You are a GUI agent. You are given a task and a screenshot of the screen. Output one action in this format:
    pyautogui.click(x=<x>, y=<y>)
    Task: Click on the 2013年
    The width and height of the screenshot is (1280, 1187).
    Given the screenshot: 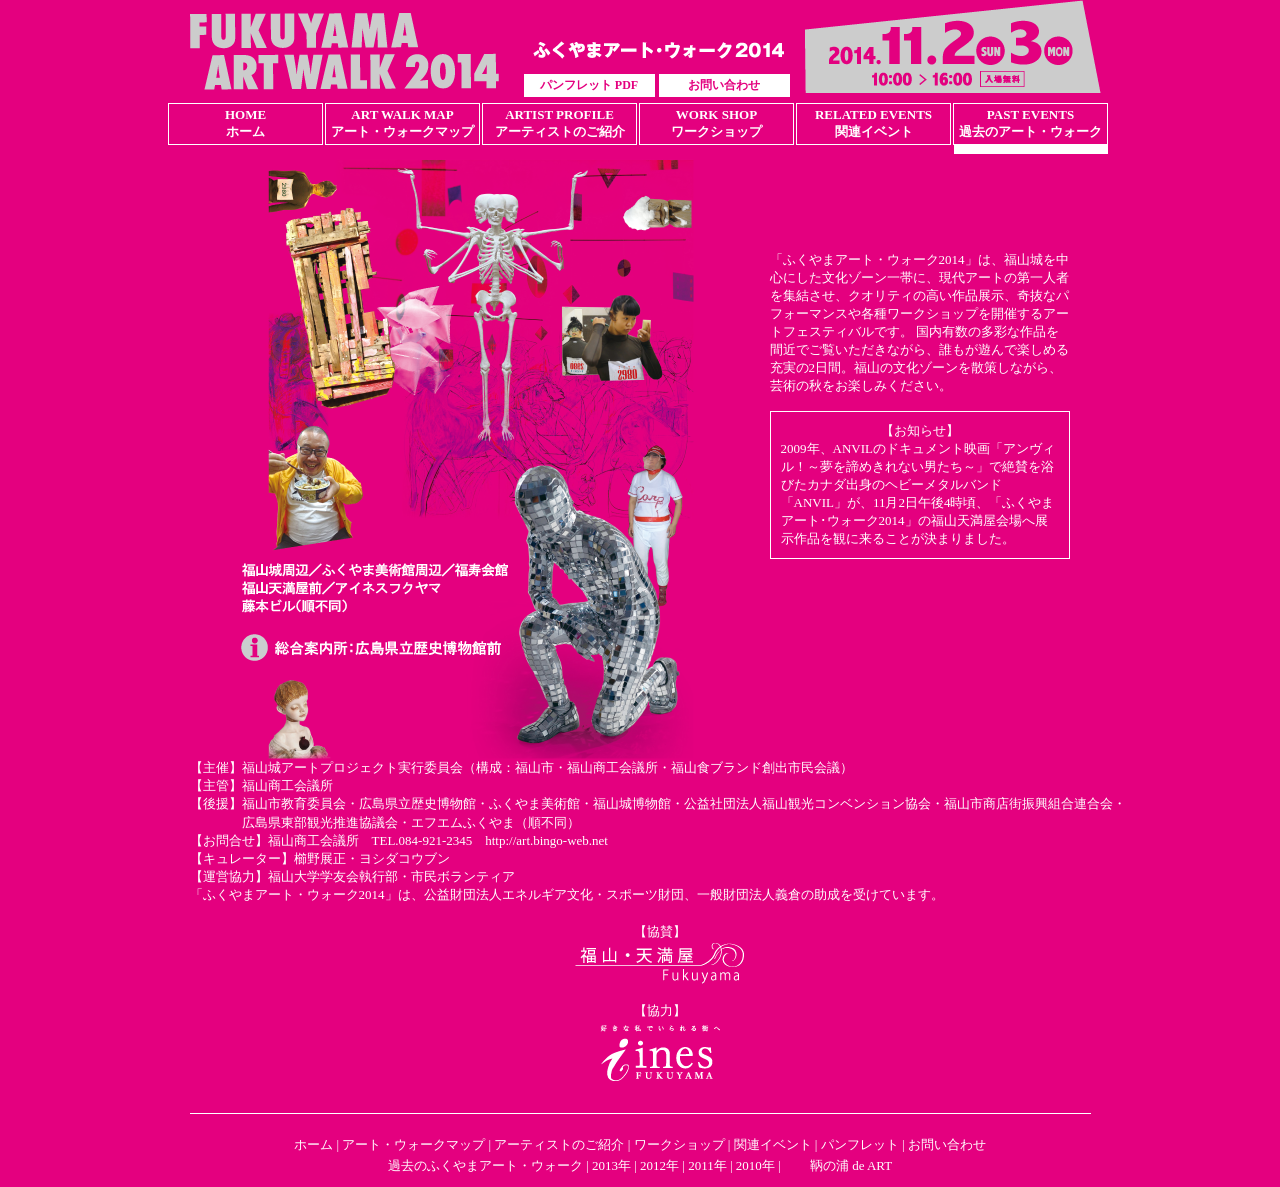 What is the action you would take?
    pyautogui.click(x=611, y=1165)
    